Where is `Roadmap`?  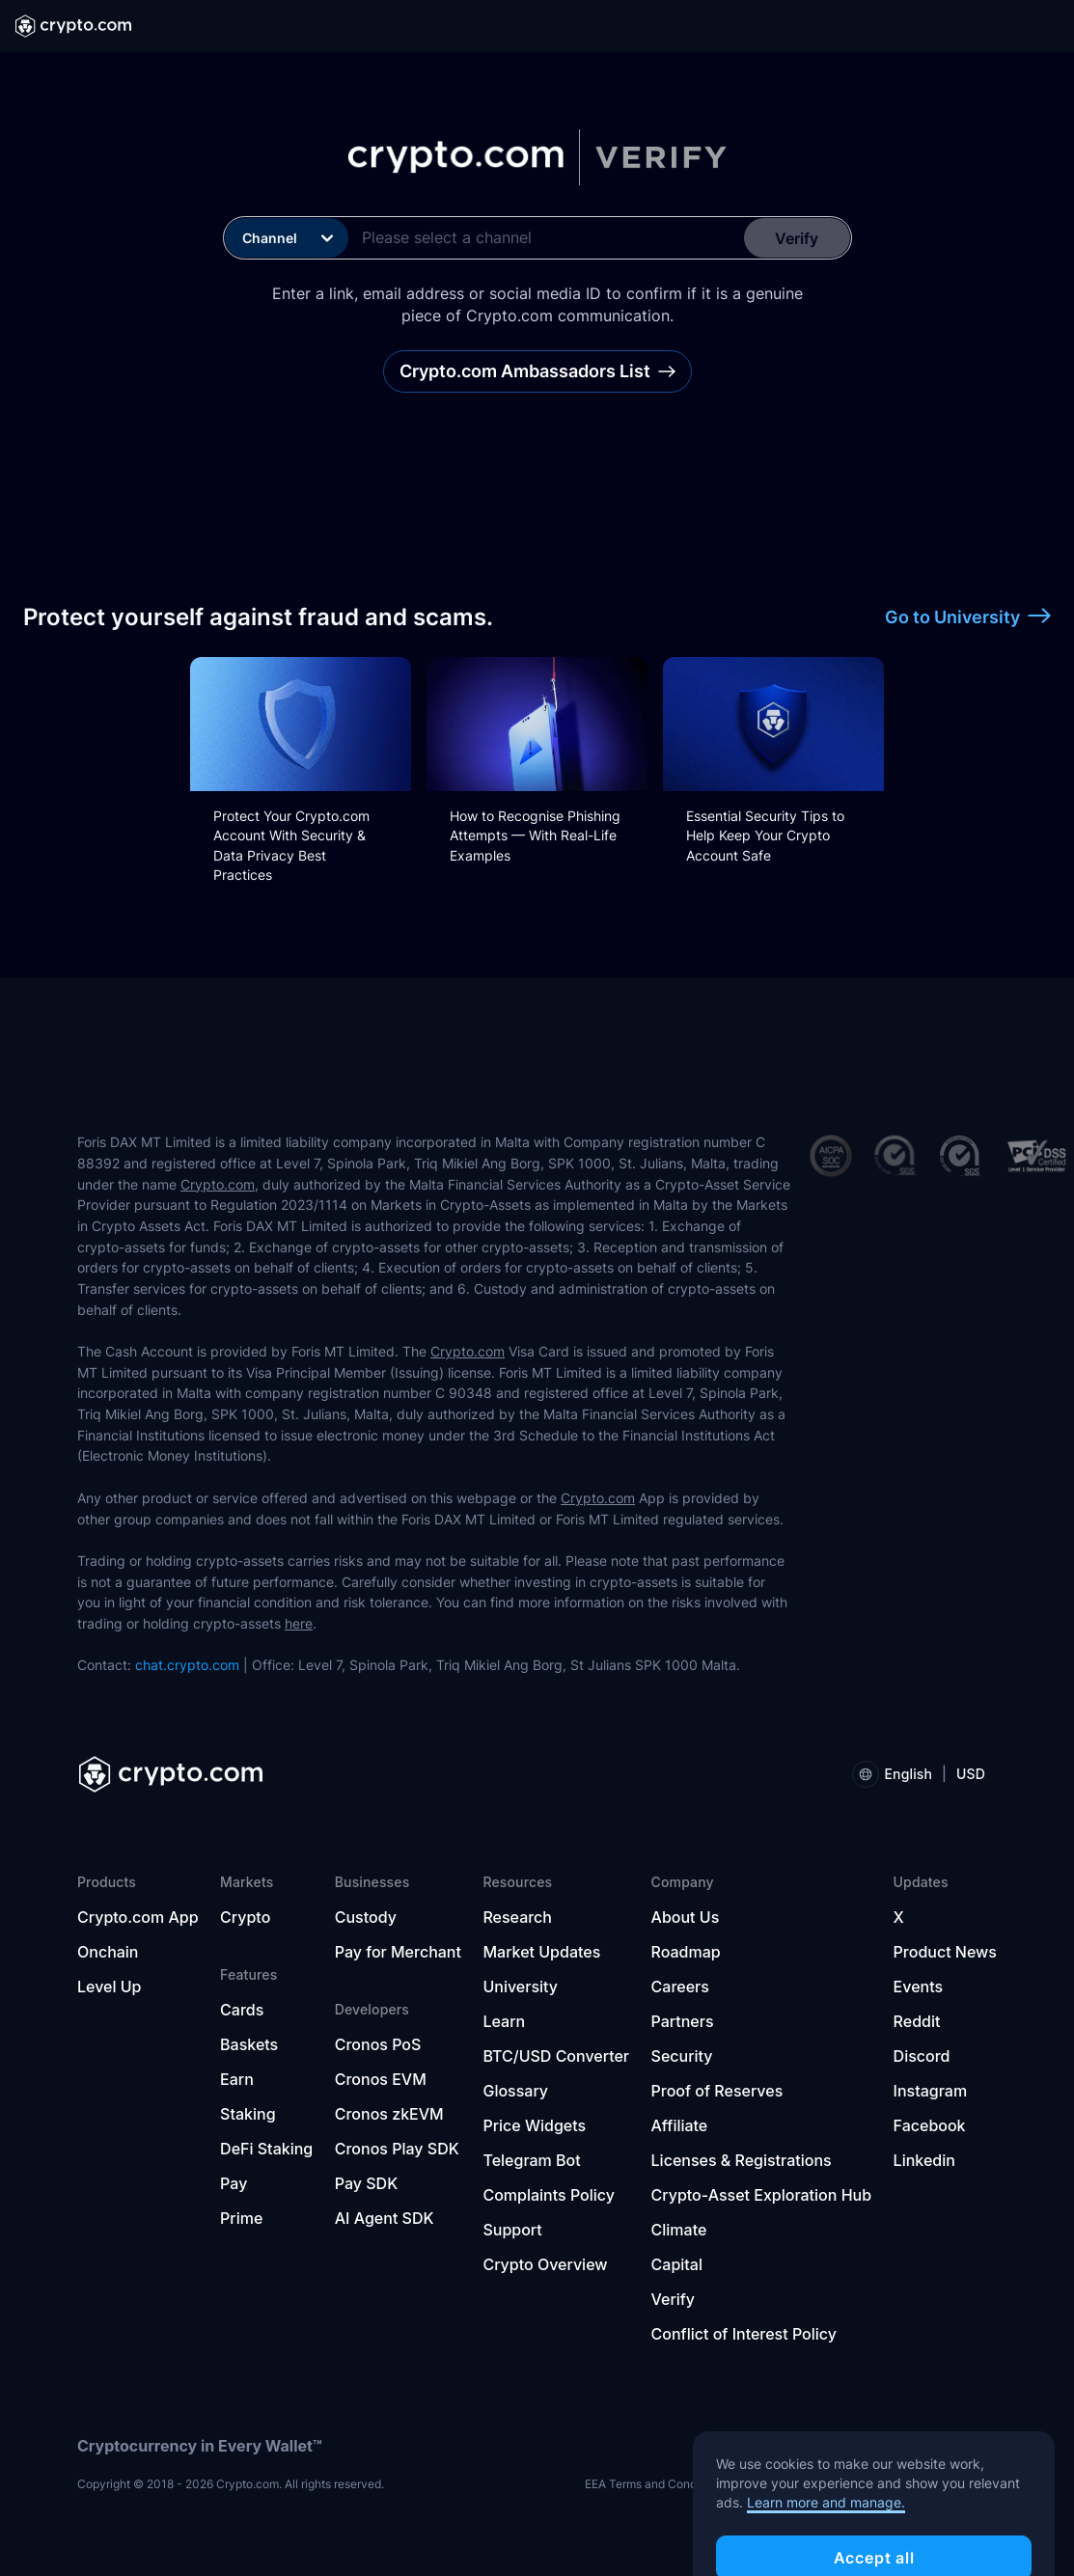 Roadmap is located at coordinates (686, 1951).